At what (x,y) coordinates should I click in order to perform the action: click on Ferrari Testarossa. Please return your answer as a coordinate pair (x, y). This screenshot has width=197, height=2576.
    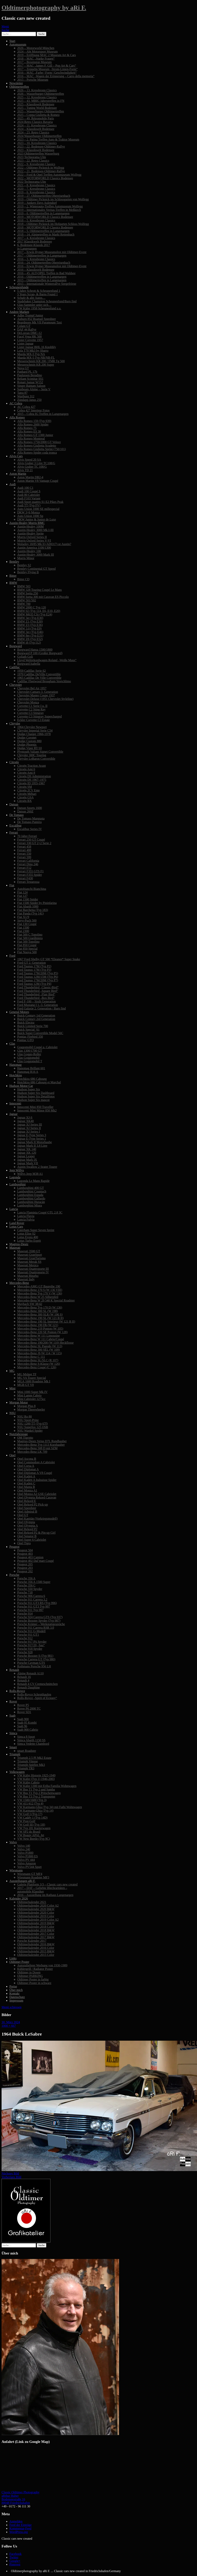
    Looking at the image, I should click on (28, 881).